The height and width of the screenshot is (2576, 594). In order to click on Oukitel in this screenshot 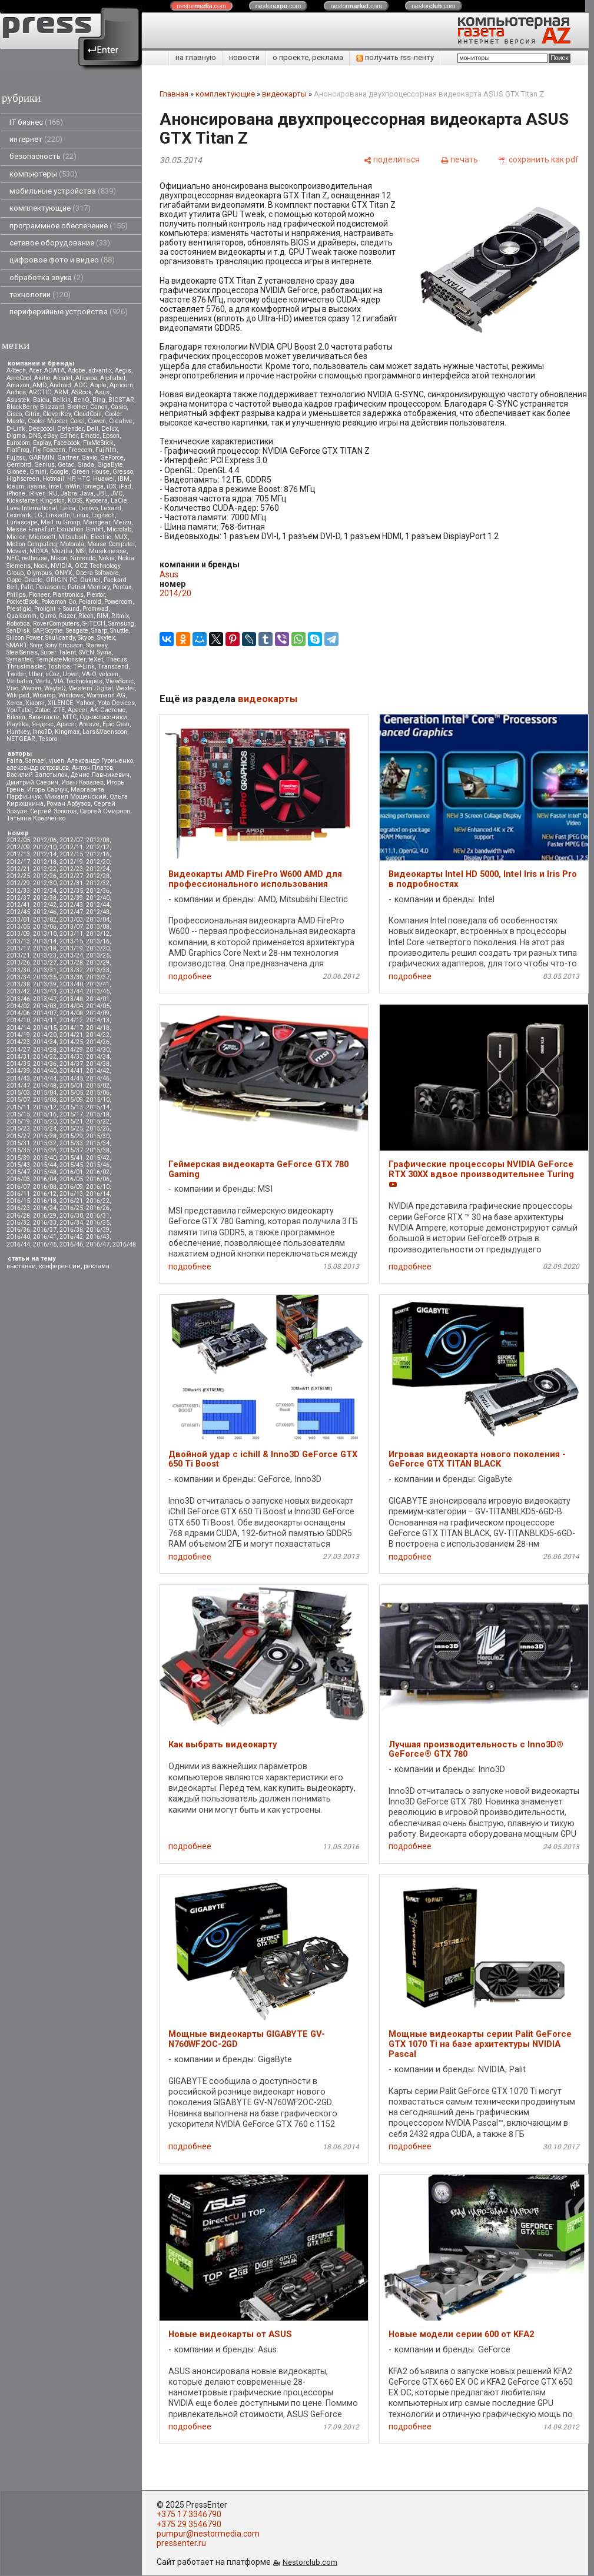, I will do `click(90, 580)`.